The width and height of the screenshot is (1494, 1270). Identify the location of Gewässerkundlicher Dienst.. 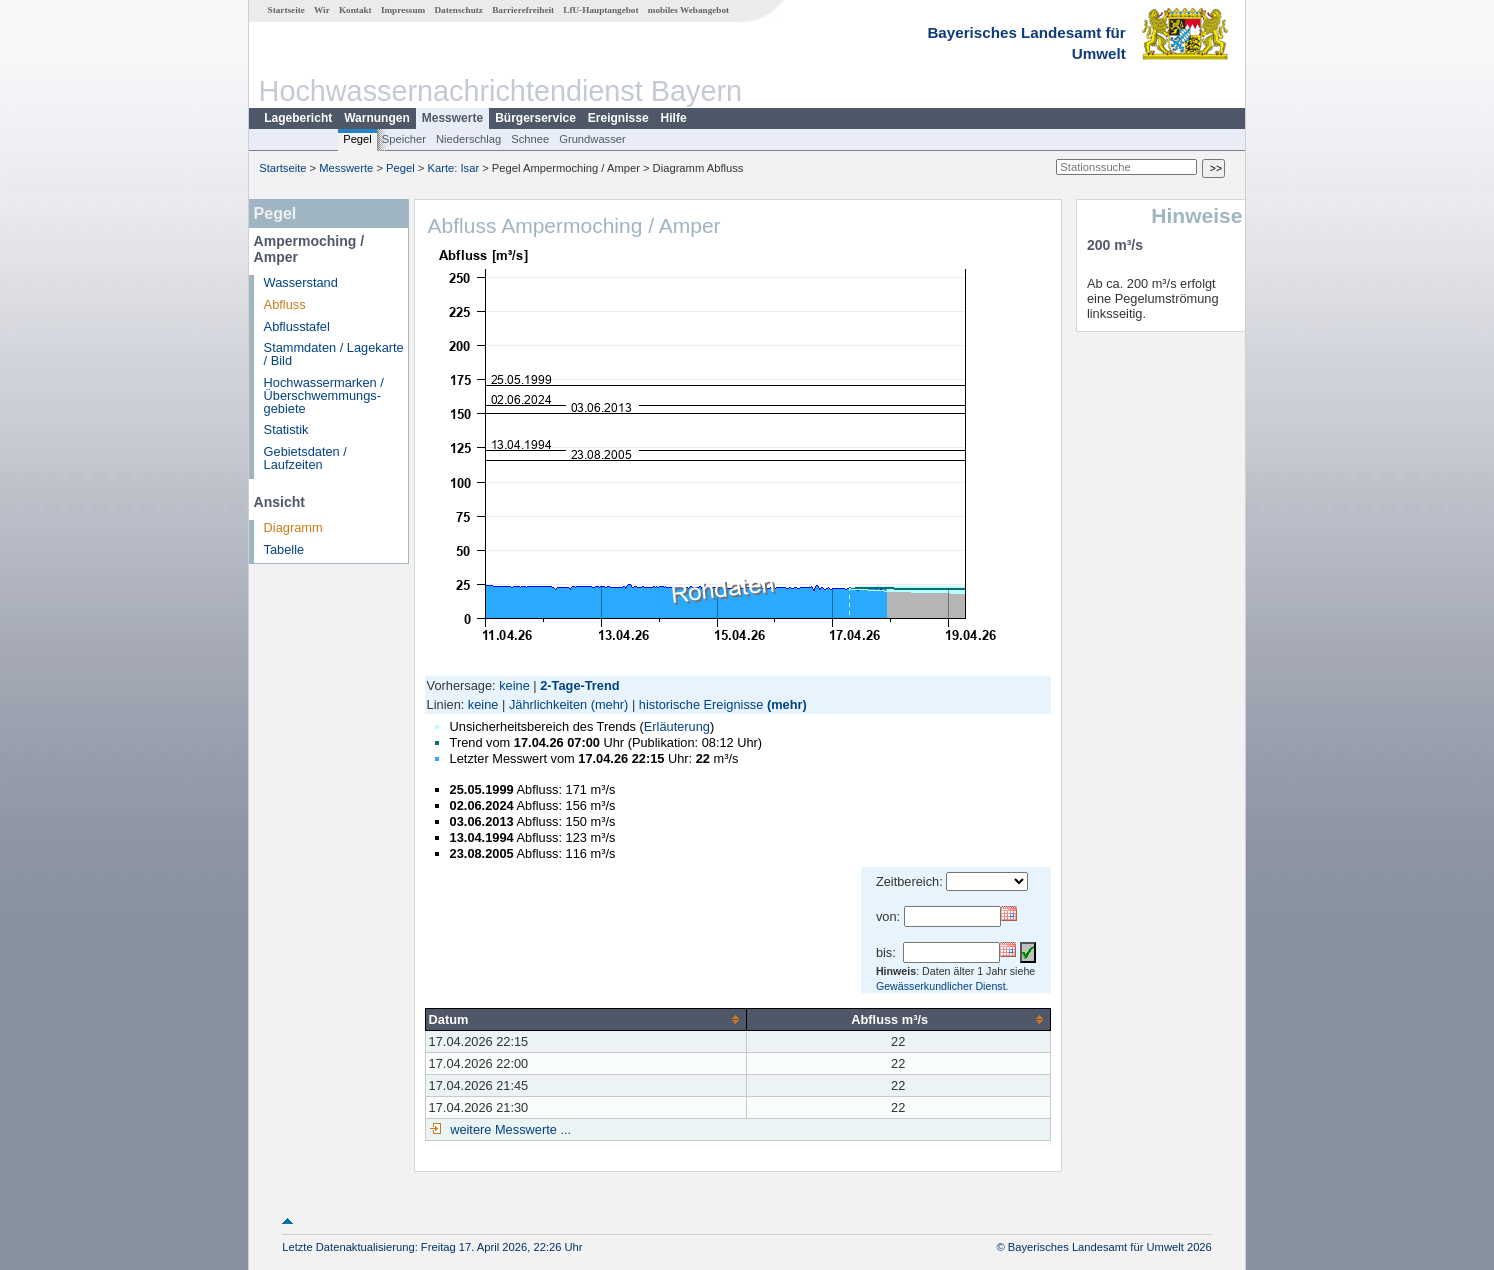
(942, 986).